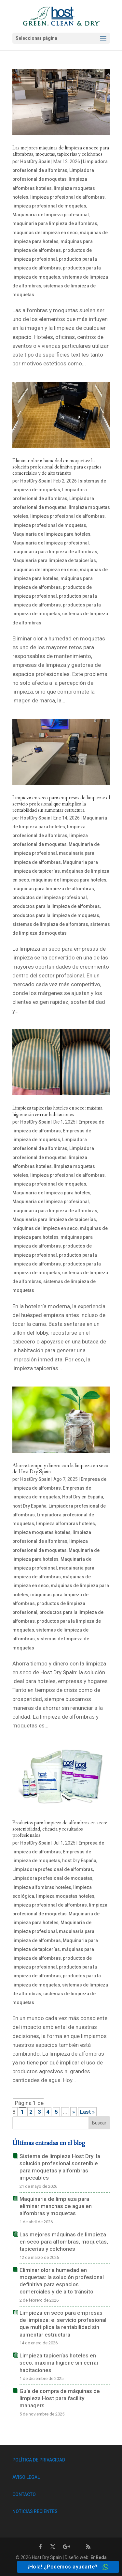 Image resolution: width=122 pixels, height=2576 pixels. I want to click on productos para la limpieza de moquetas [link], so click(55, 915).